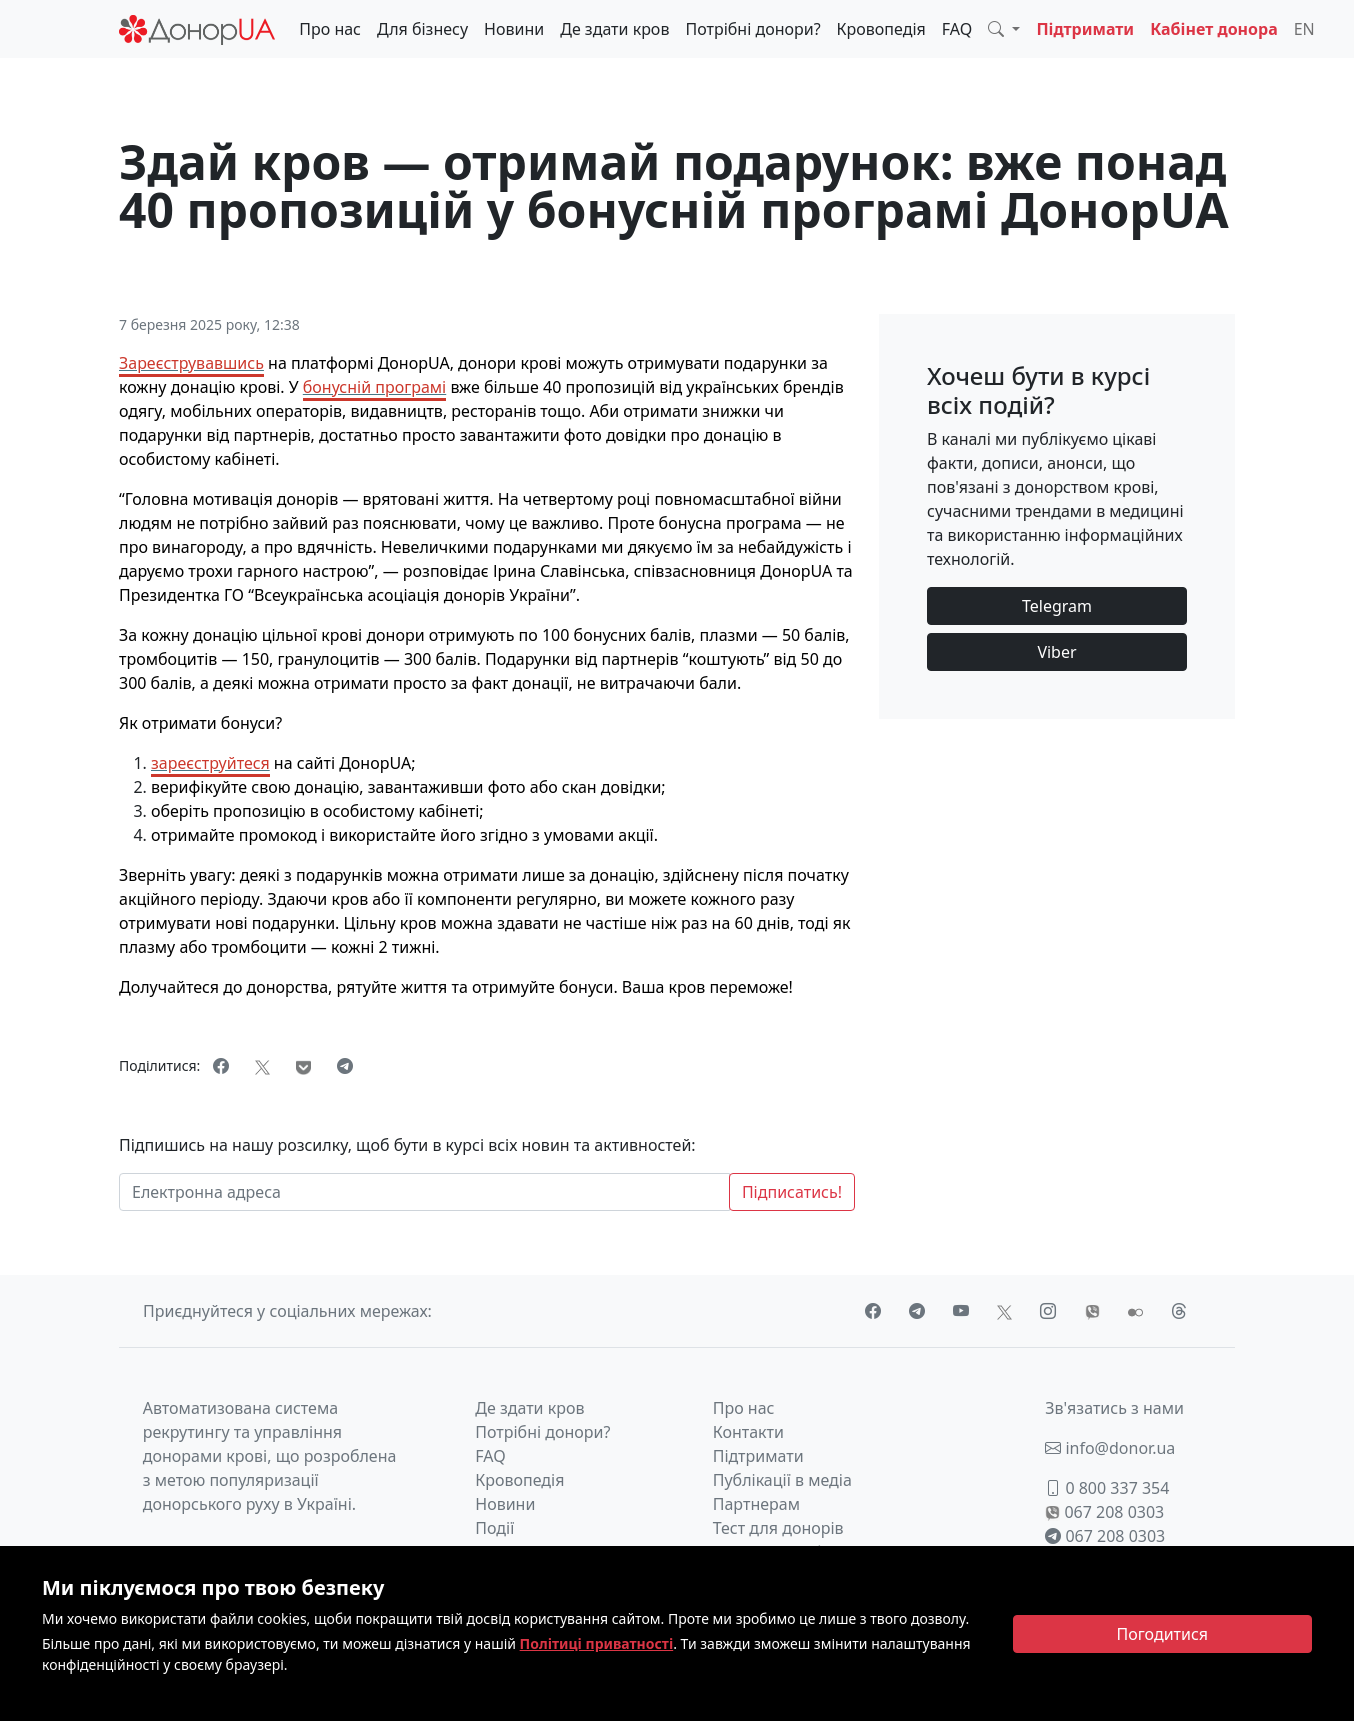 Image resolution: width=1354 pixels, height=1721 pixels. Describe the element at coordinates (614, 29) in the screenshot. I see `Де здати кров` at that location.